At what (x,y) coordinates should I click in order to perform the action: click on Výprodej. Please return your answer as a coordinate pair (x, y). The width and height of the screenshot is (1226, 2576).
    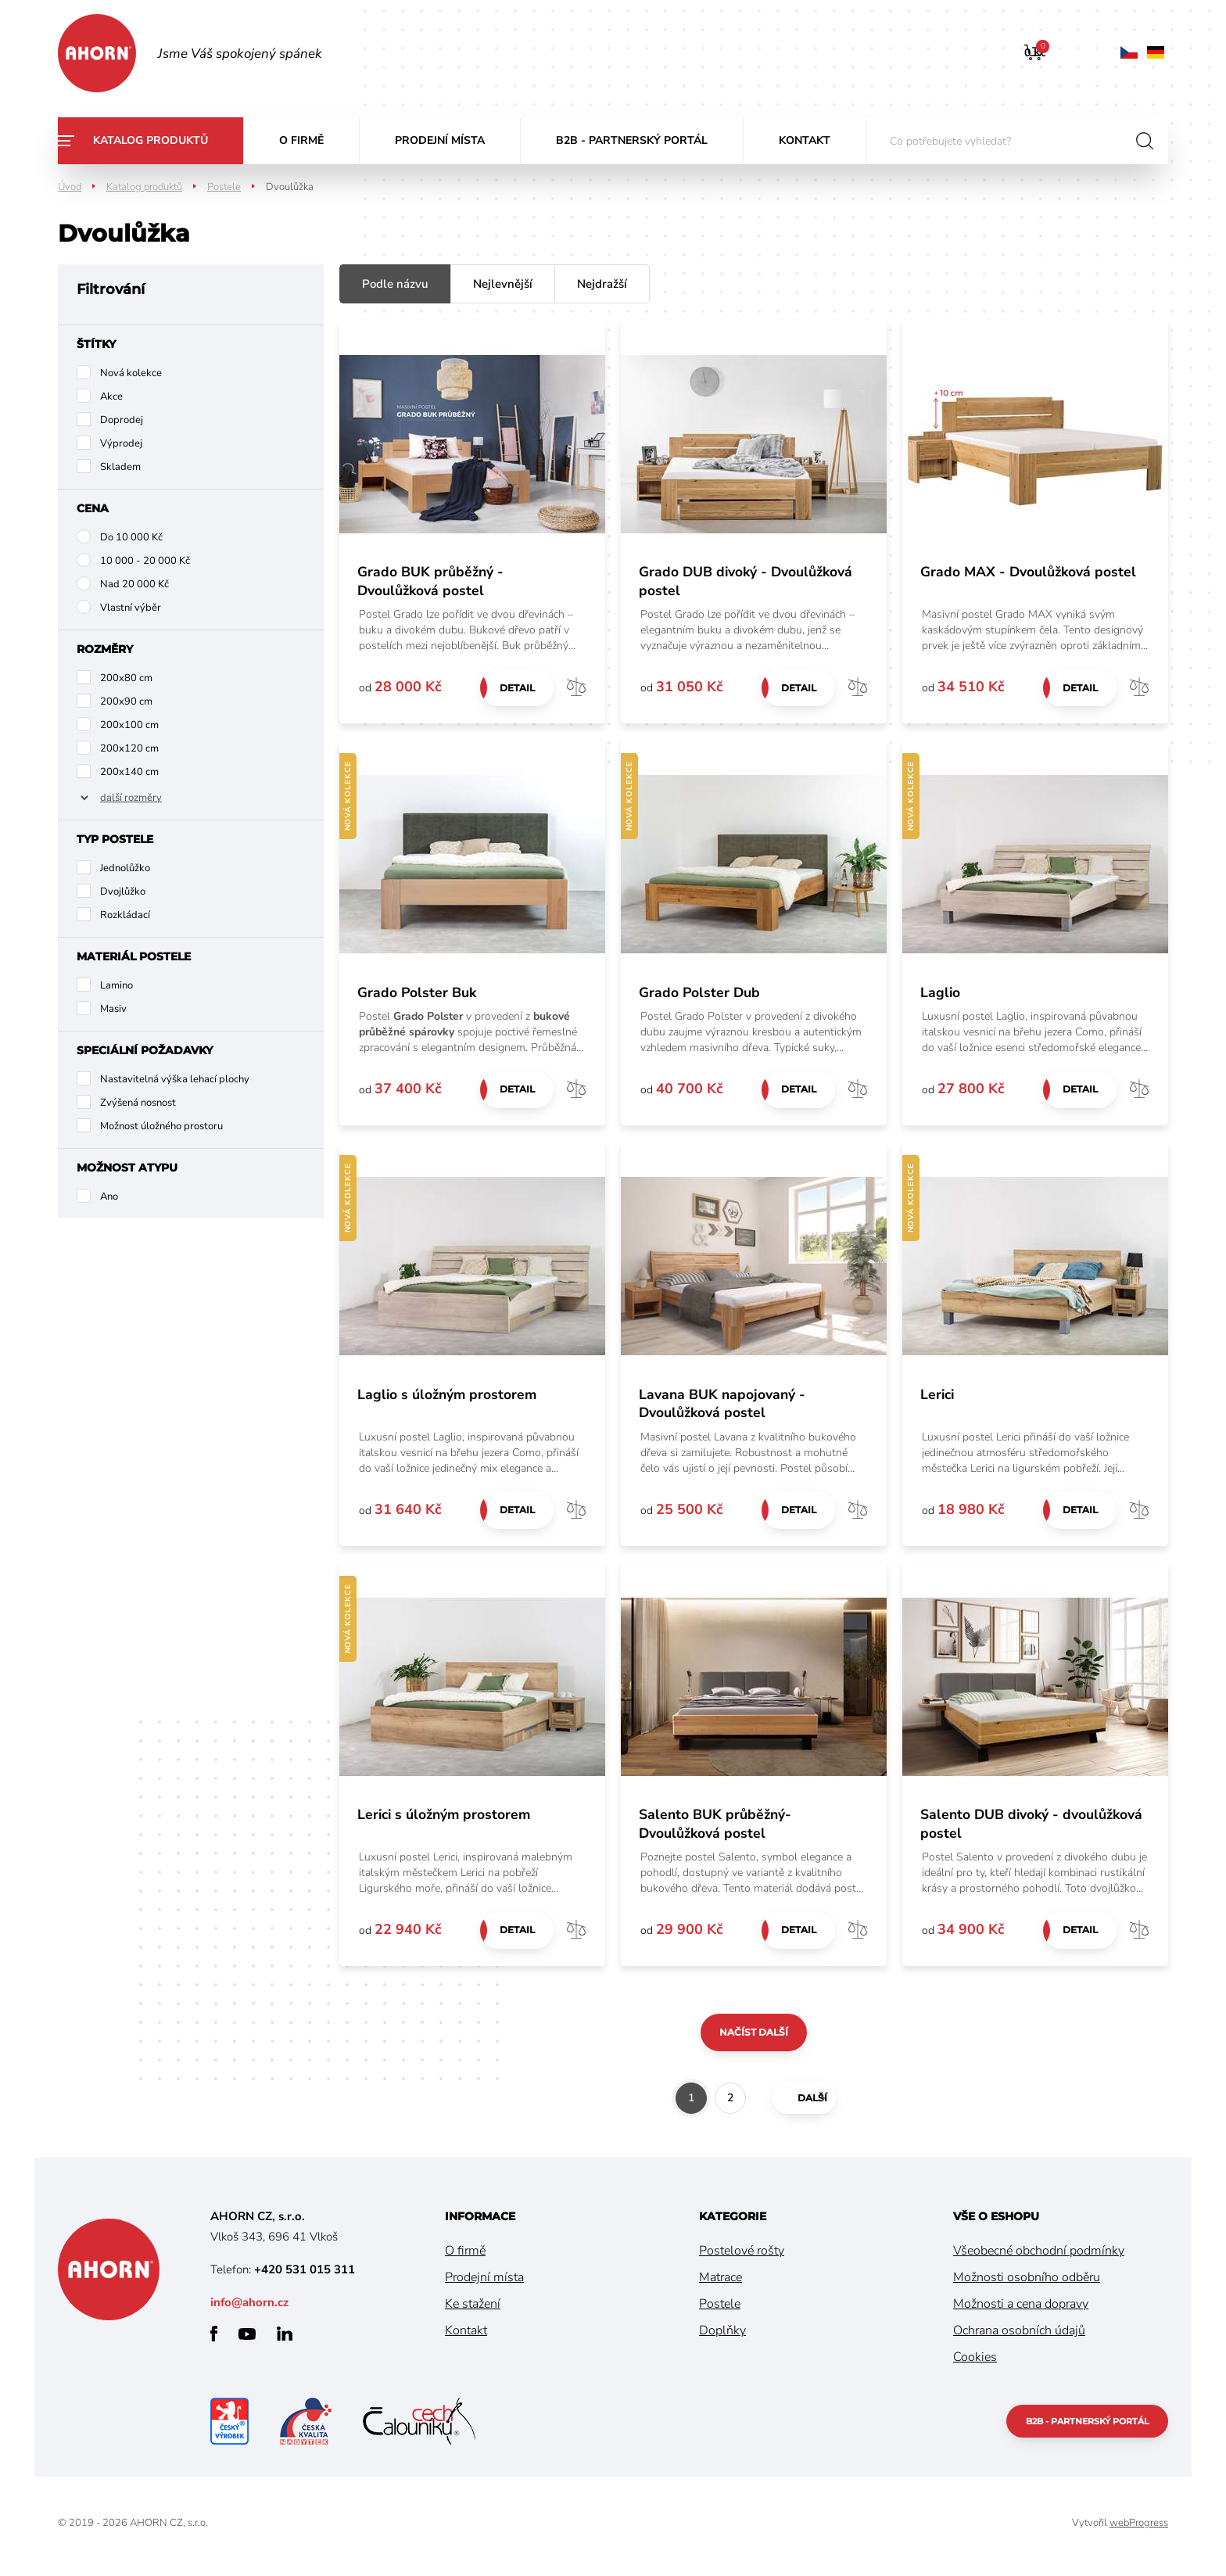
    Looking at the image, I should click on (121, 443).